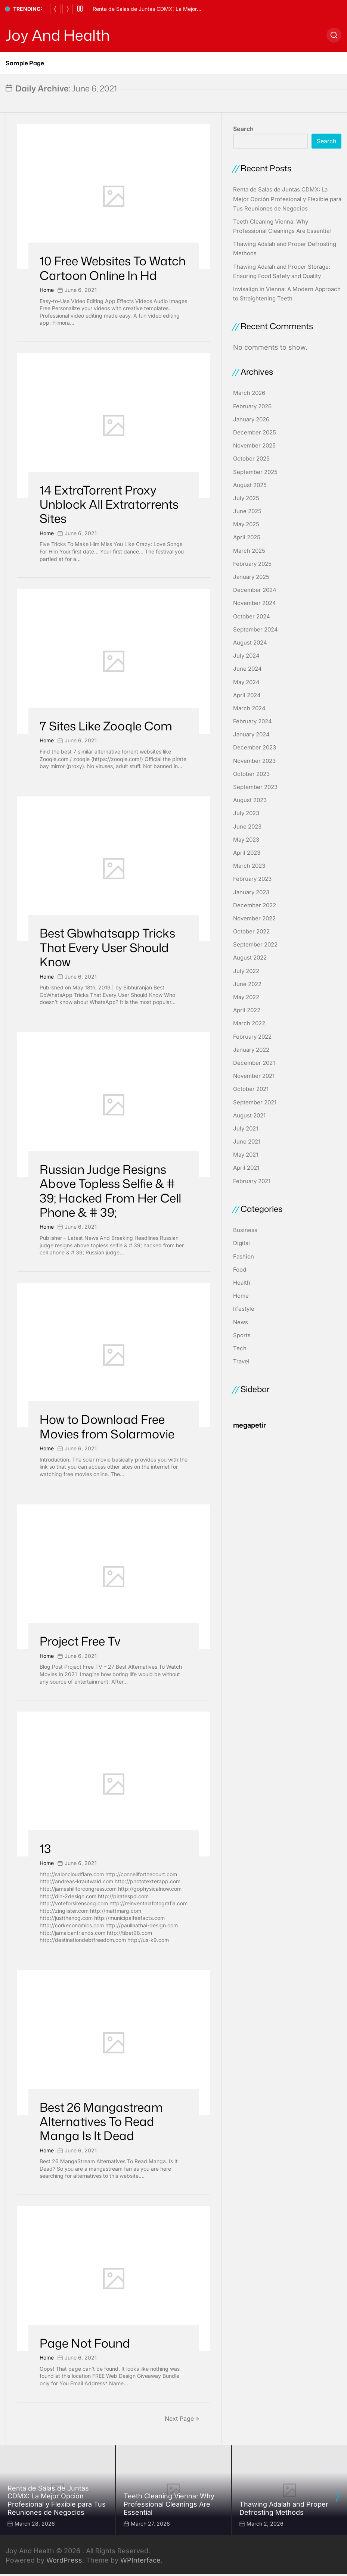 The width and height of the screenshot is (347, 2576). Describe the element at coordinates (45, 1848) in the screenshot. I see `13` at that location.